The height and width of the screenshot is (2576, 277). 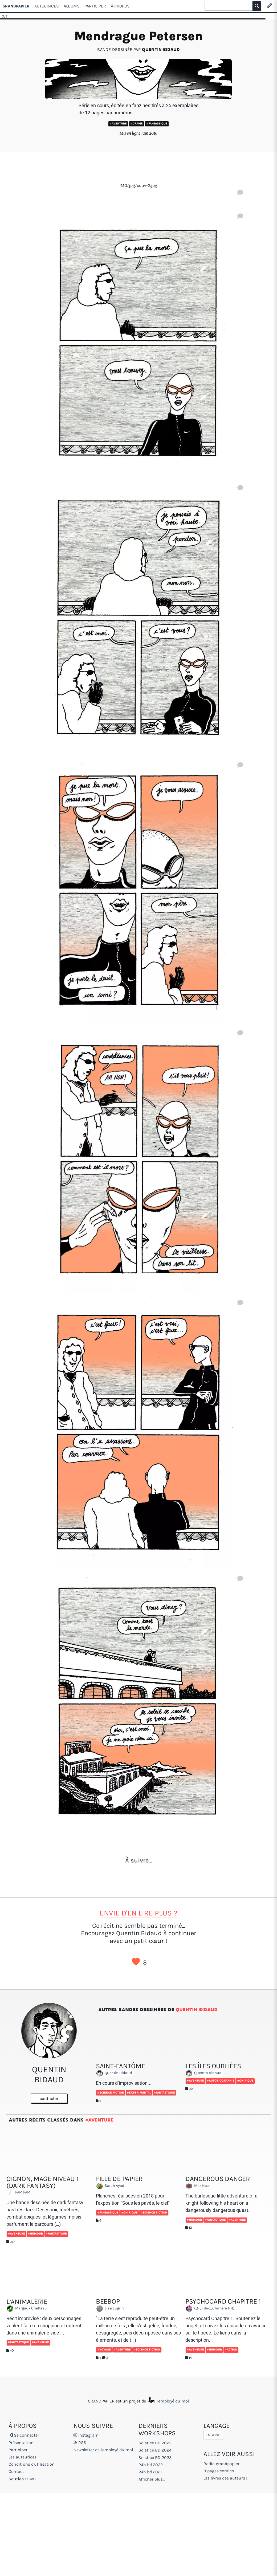 What do you see at coordinates (28, 2308) in the screenshot?
I see `Margaux Chetteau` at bounding box center [28, 2308].